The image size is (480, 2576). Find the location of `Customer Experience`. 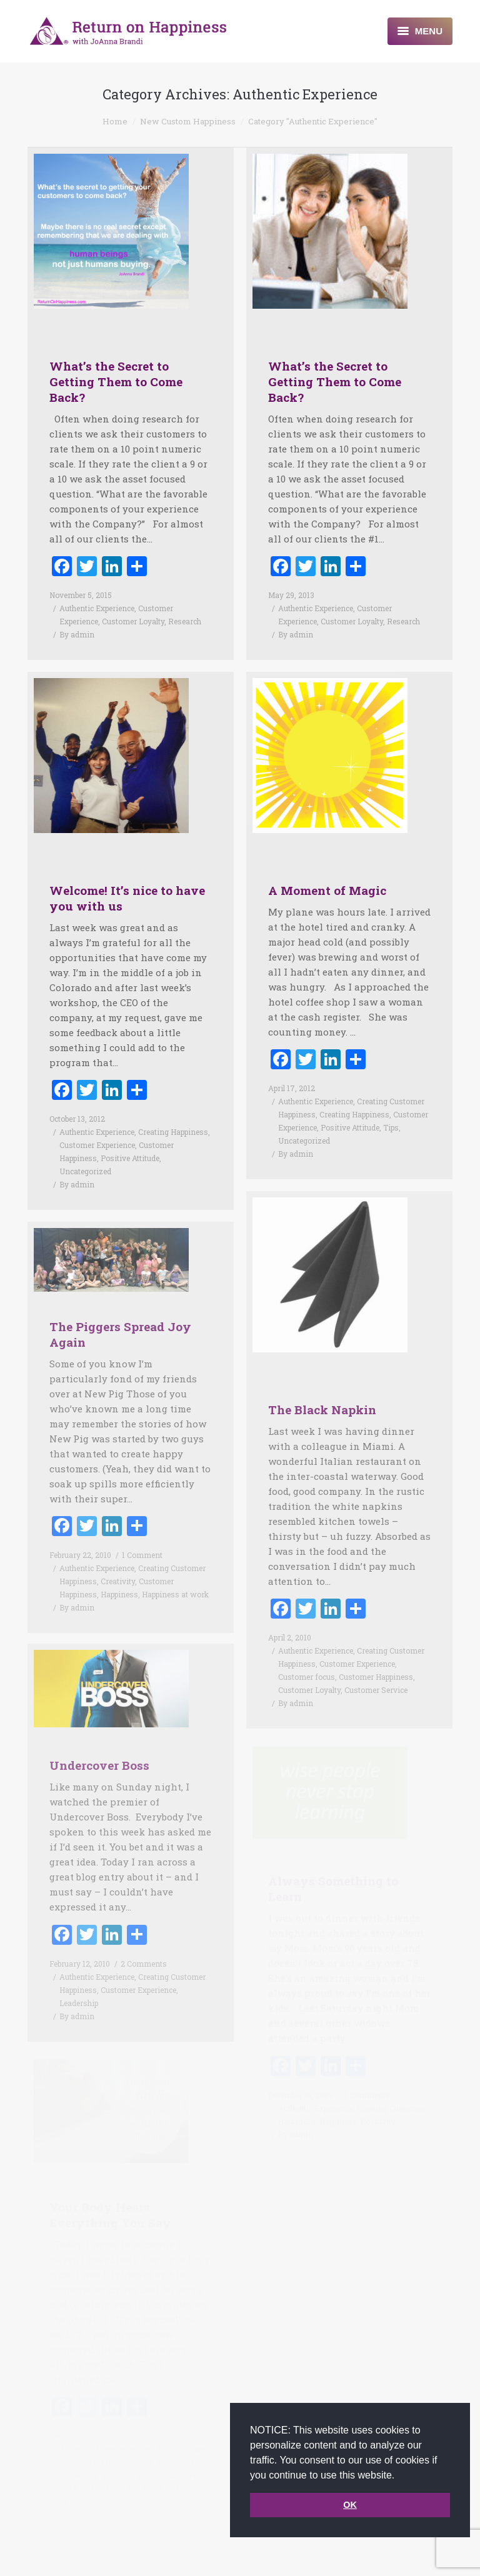

Customer Experience is located at coordinates (97, 1122).